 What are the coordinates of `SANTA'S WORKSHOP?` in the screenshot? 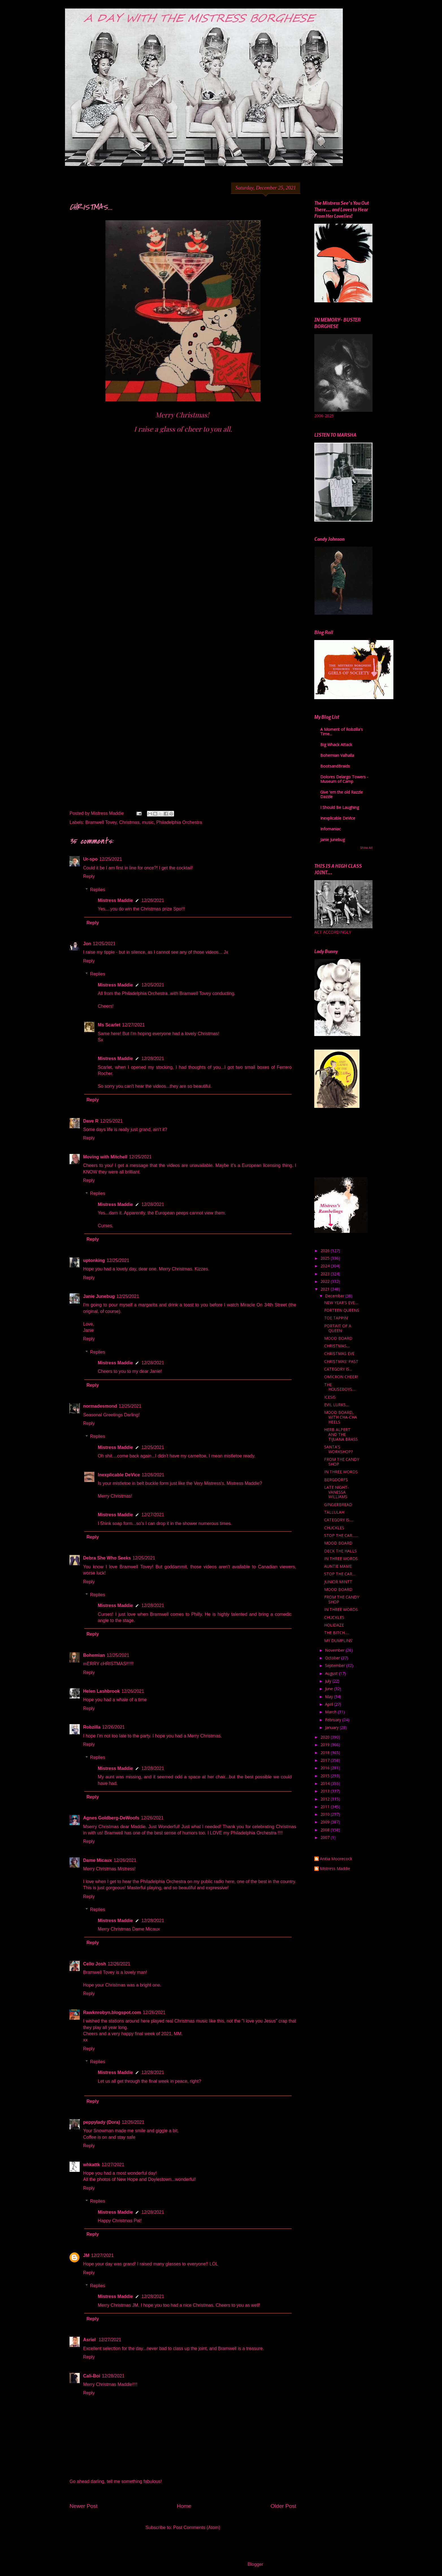 It's located at (338, 1449).